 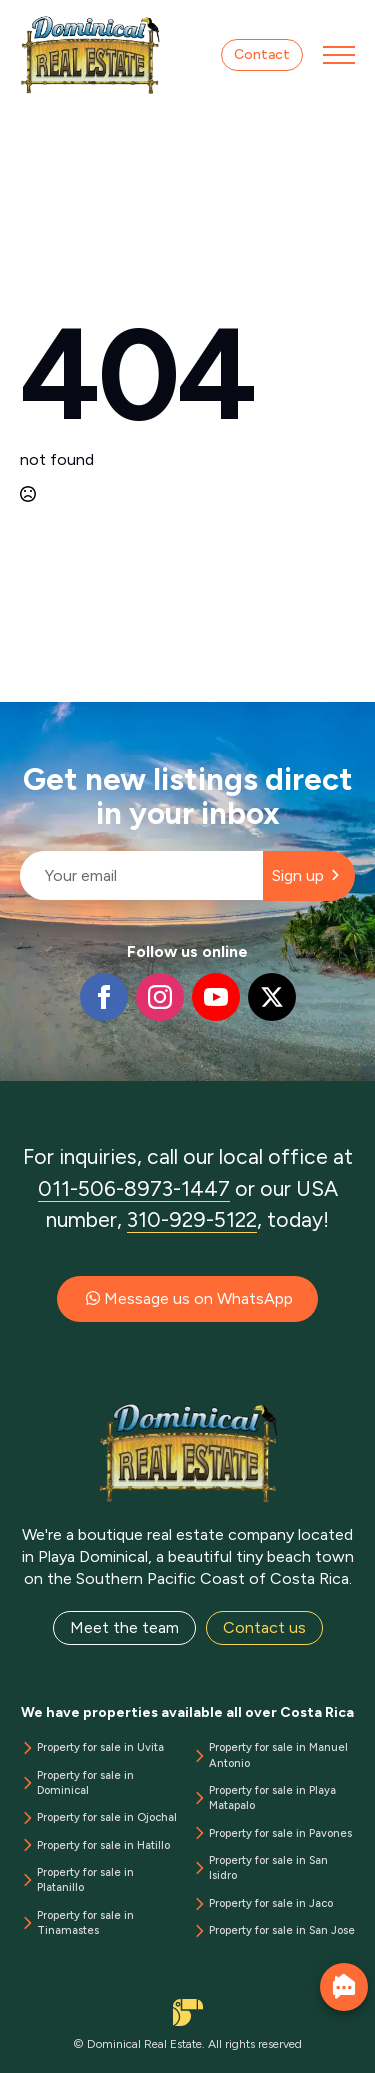 What do you see at coordinates (192, 1219) in the screenshot?
I see `310-929-5122` at bounding box center [192, 1219].